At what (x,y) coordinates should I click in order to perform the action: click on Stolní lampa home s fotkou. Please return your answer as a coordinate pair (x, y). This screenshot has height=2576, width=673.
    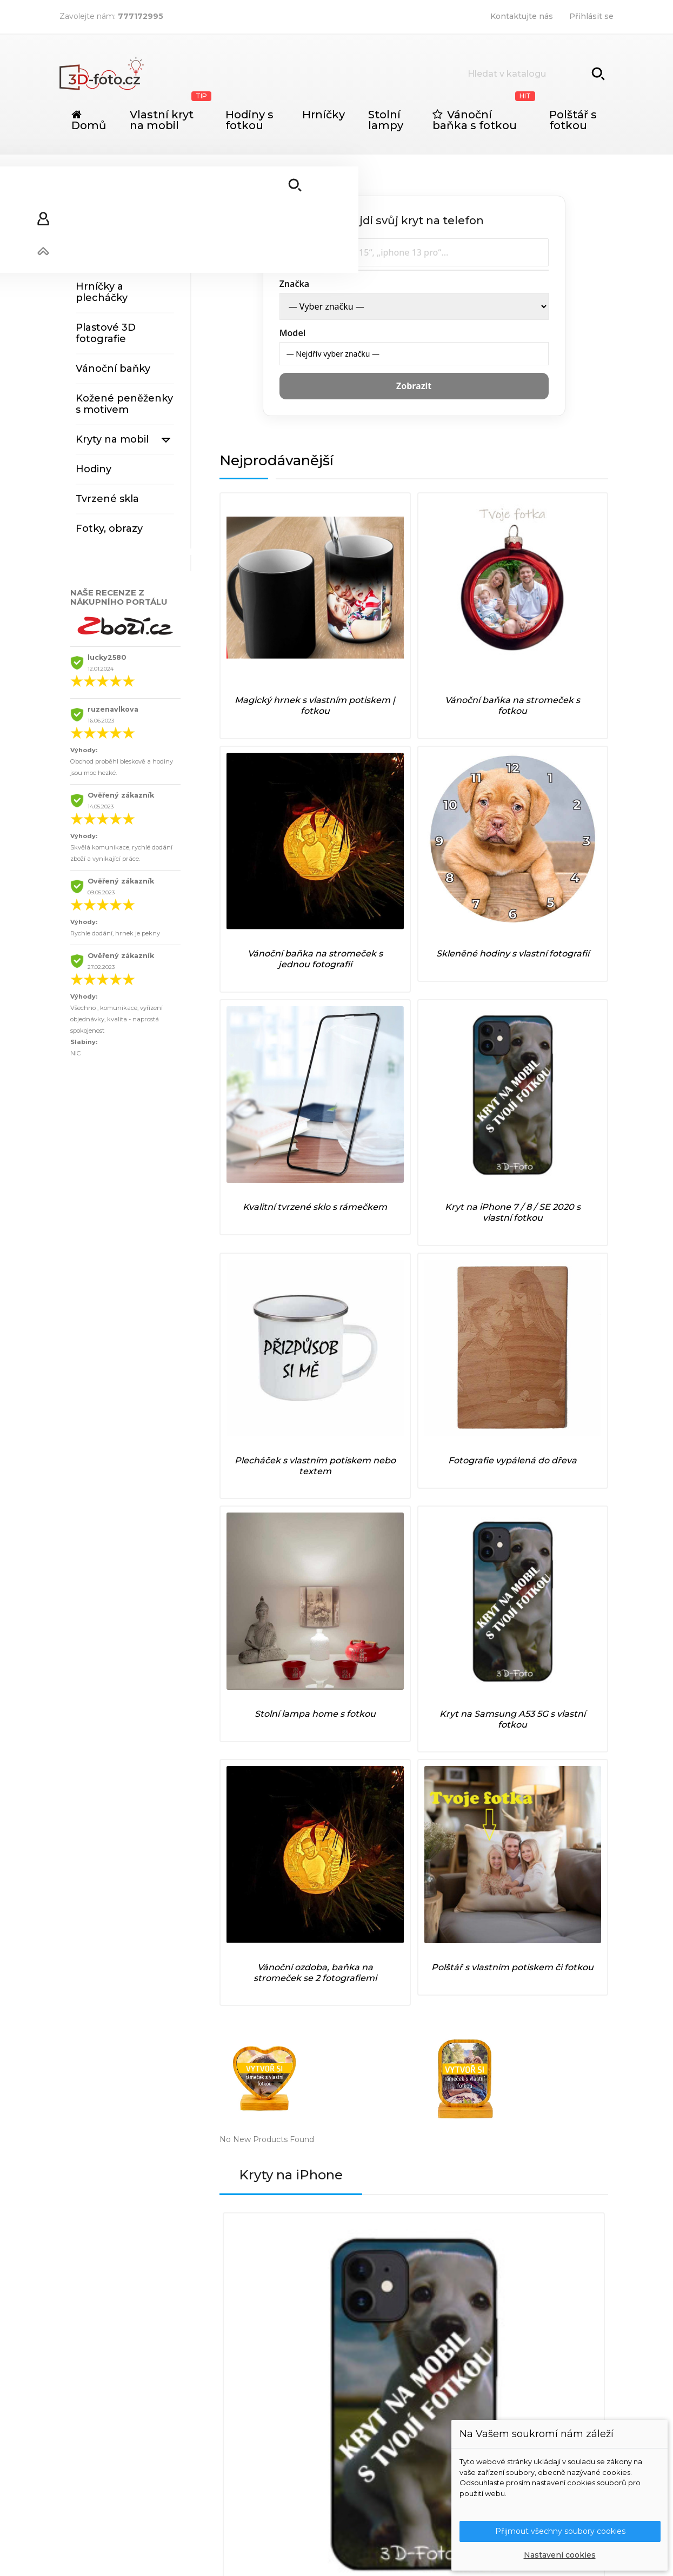
    Looking at the image, I should click on (266, 969).